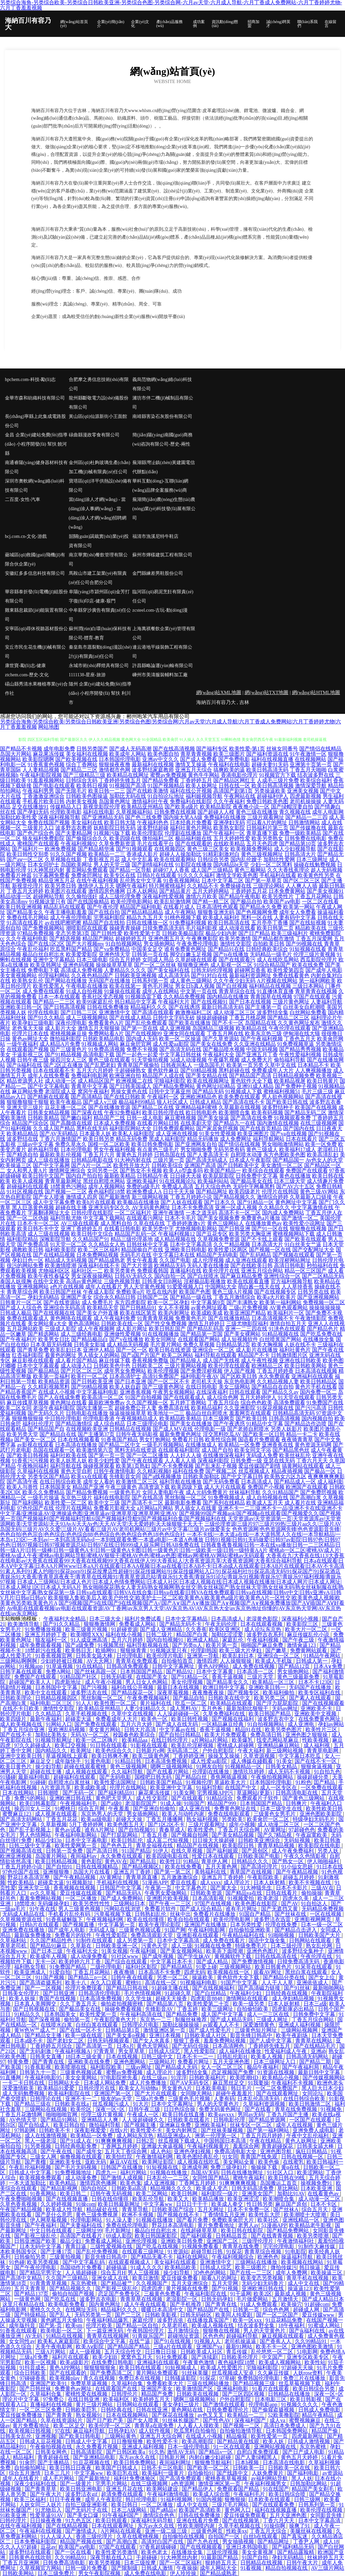 The image size is (345, 2576). Describe the element at coordinates (221, 1481) in the screenshot. I see `国产无码免费看` at that location.